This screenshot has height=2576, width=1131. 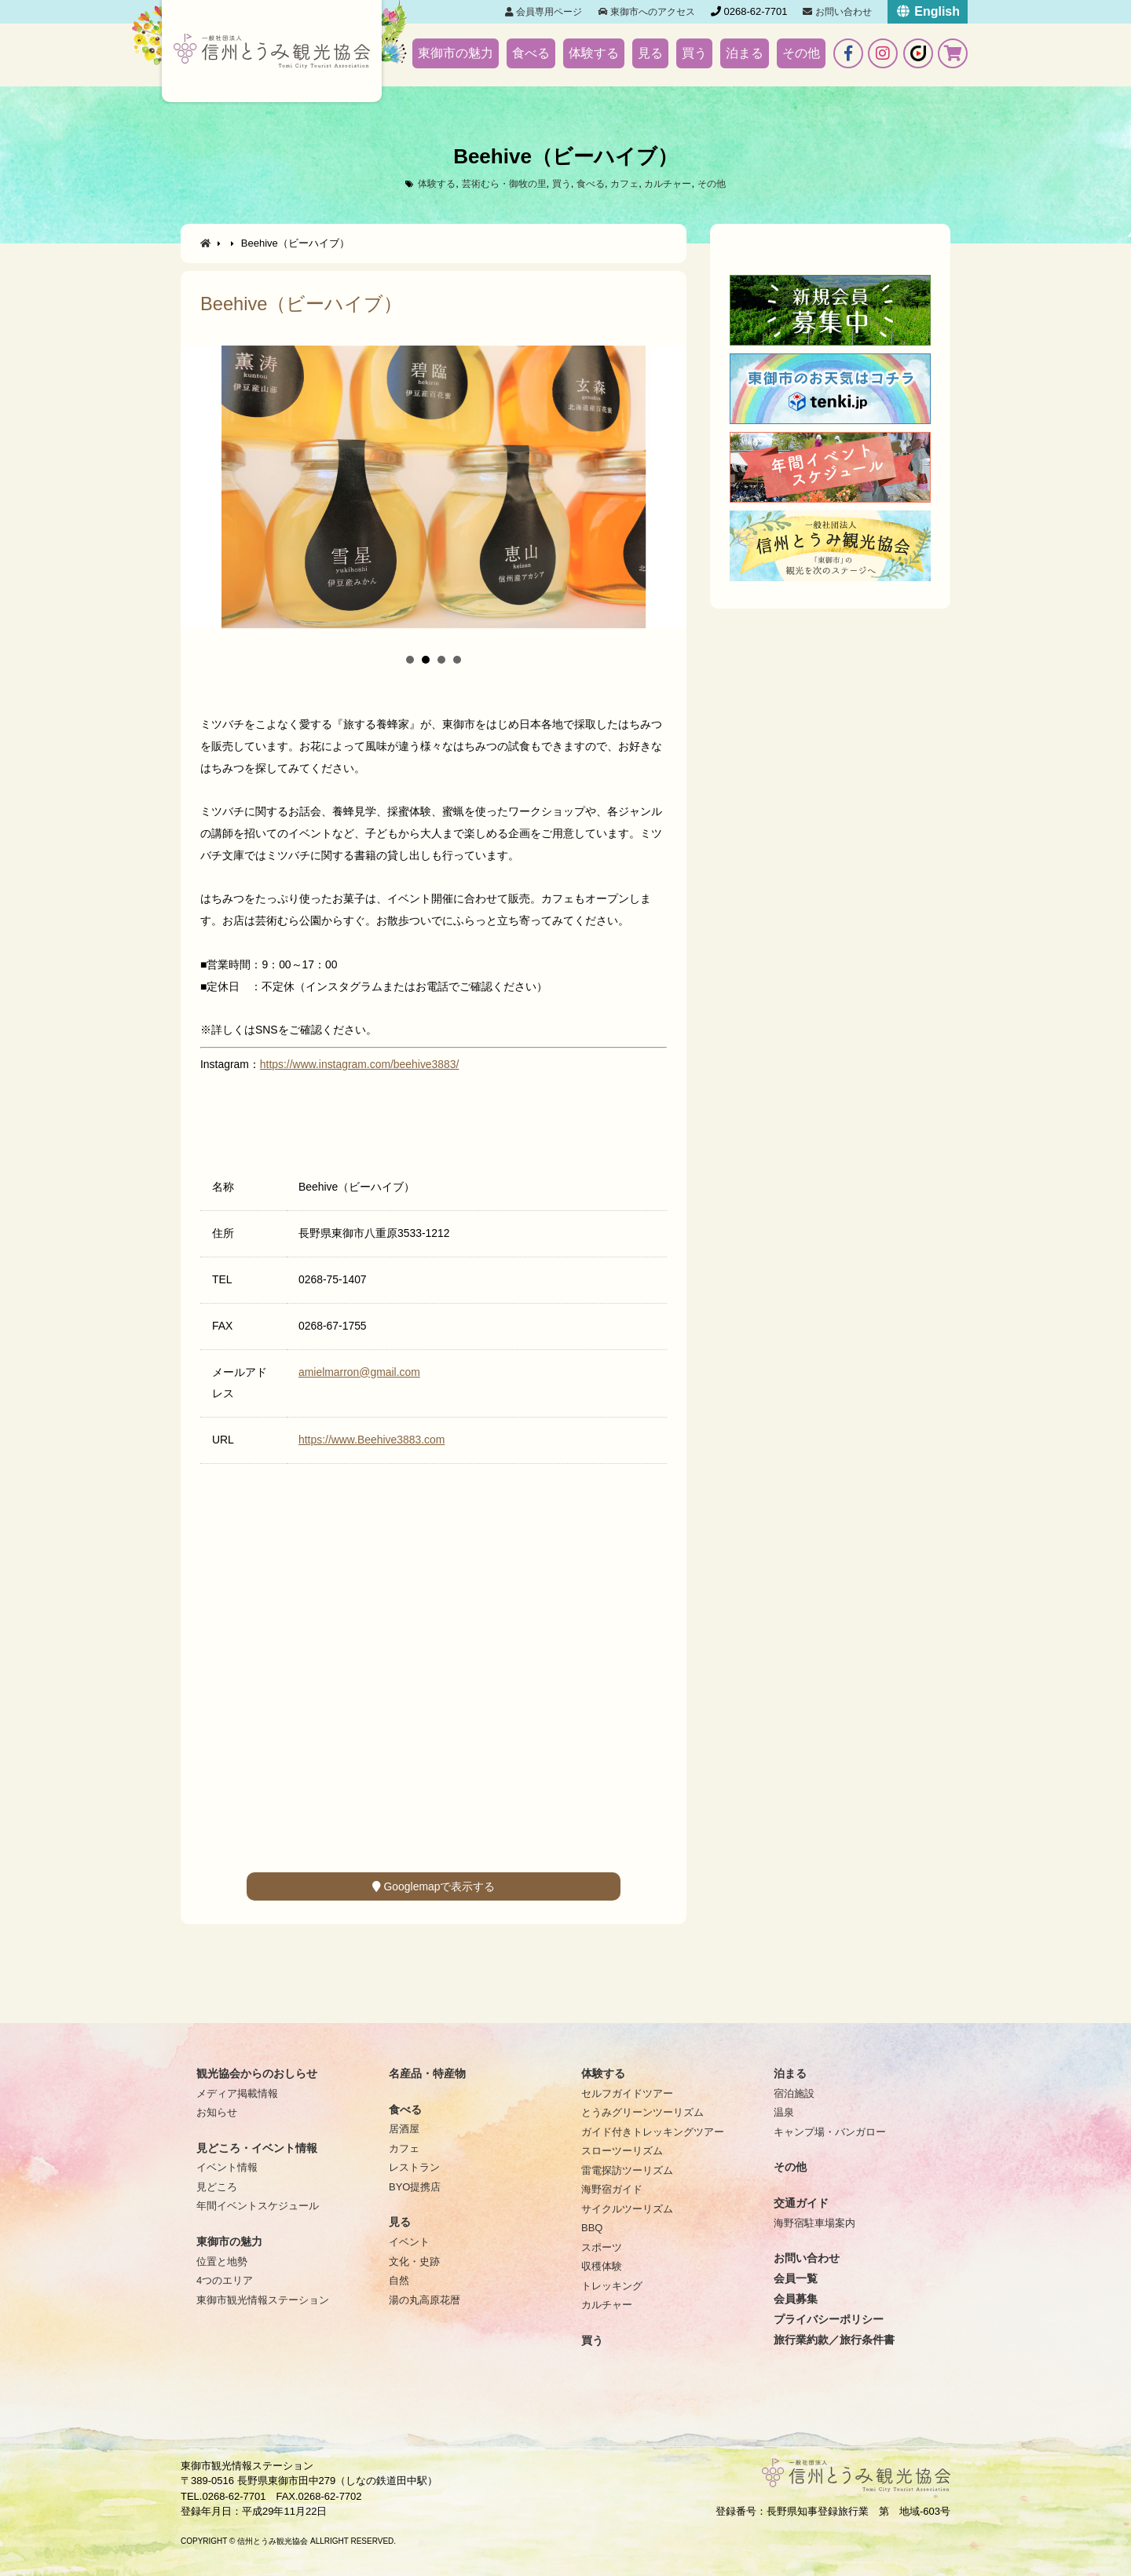 I want to click on 名産品・特産物, so click(x=427, y=2073).